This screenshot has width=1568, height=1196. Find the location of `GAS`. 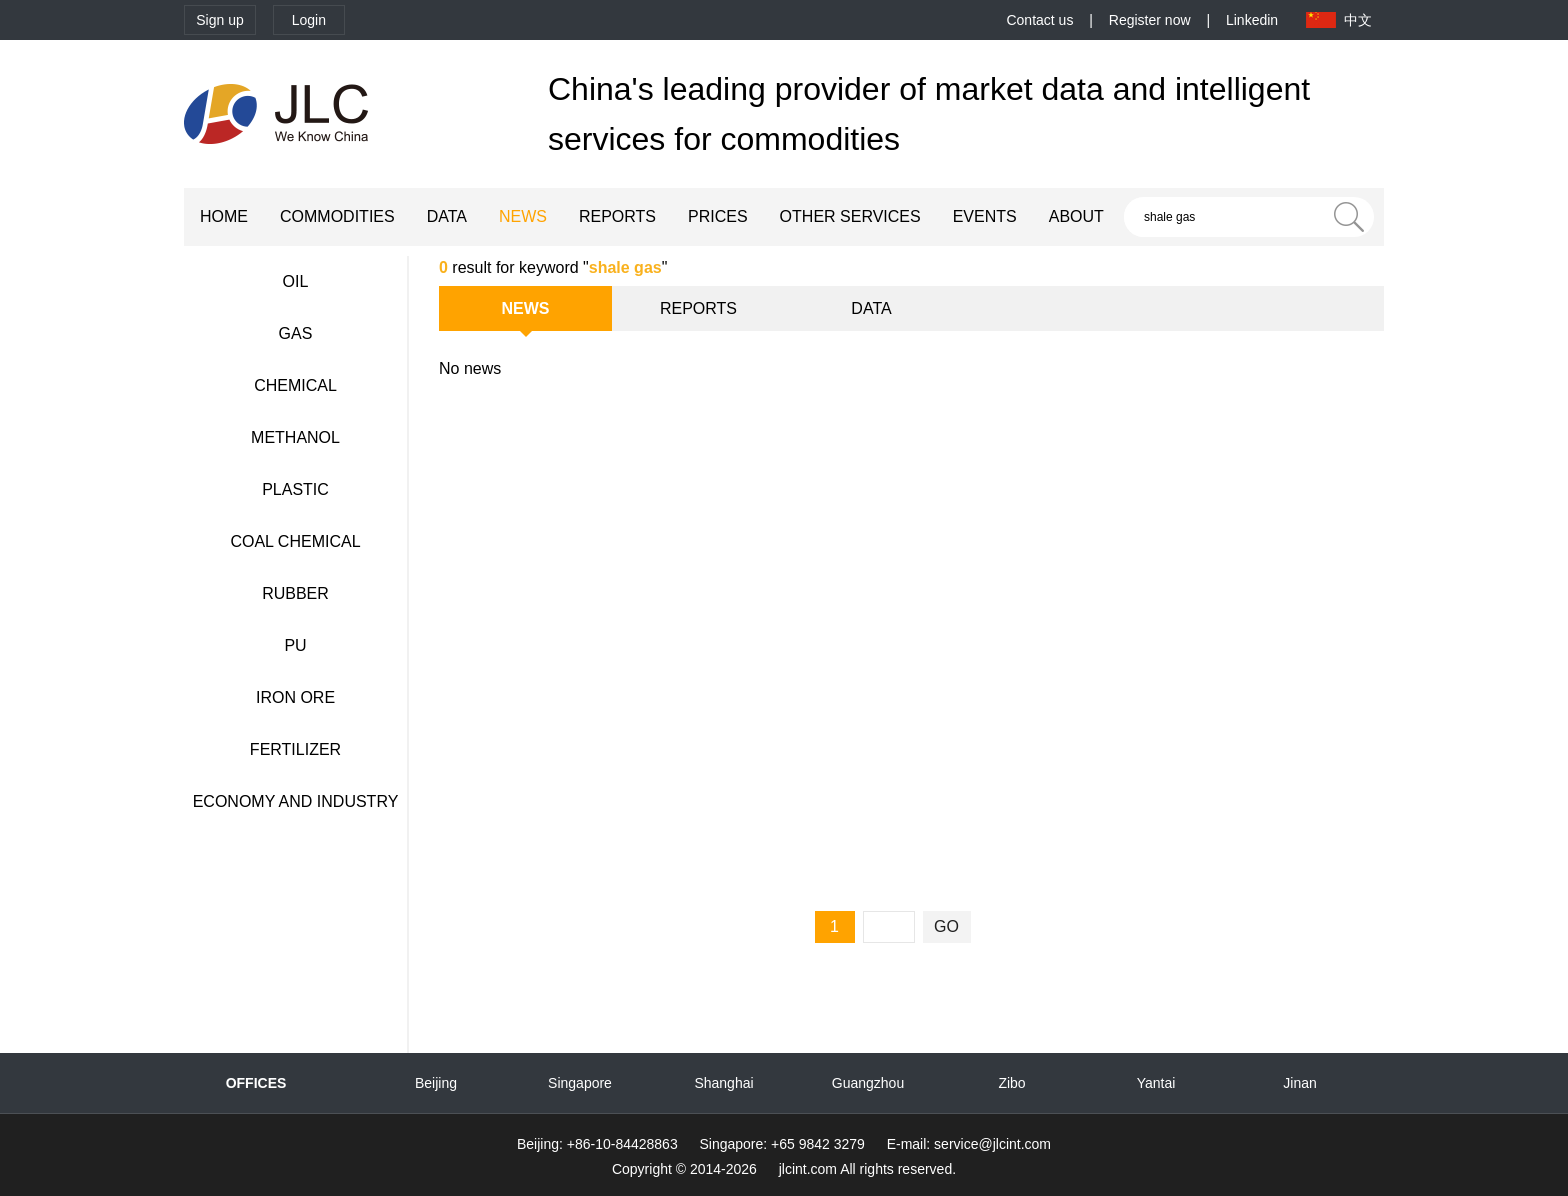

GAS is located at coordinates (296, 333).